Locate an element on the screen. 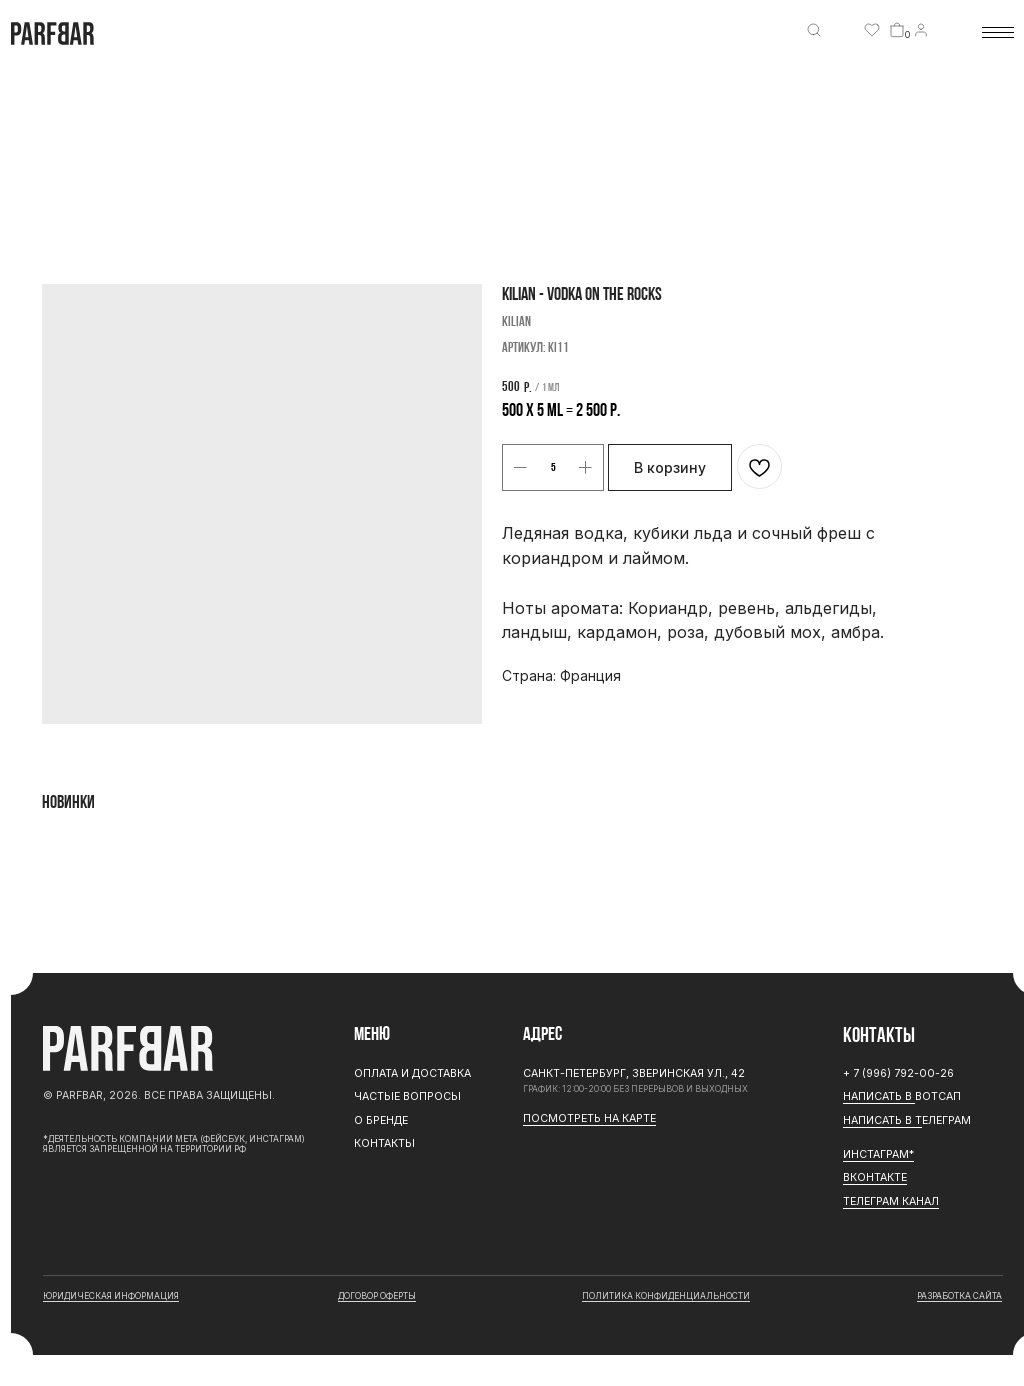  разработка сайта is located at coordinates (959, 1296).